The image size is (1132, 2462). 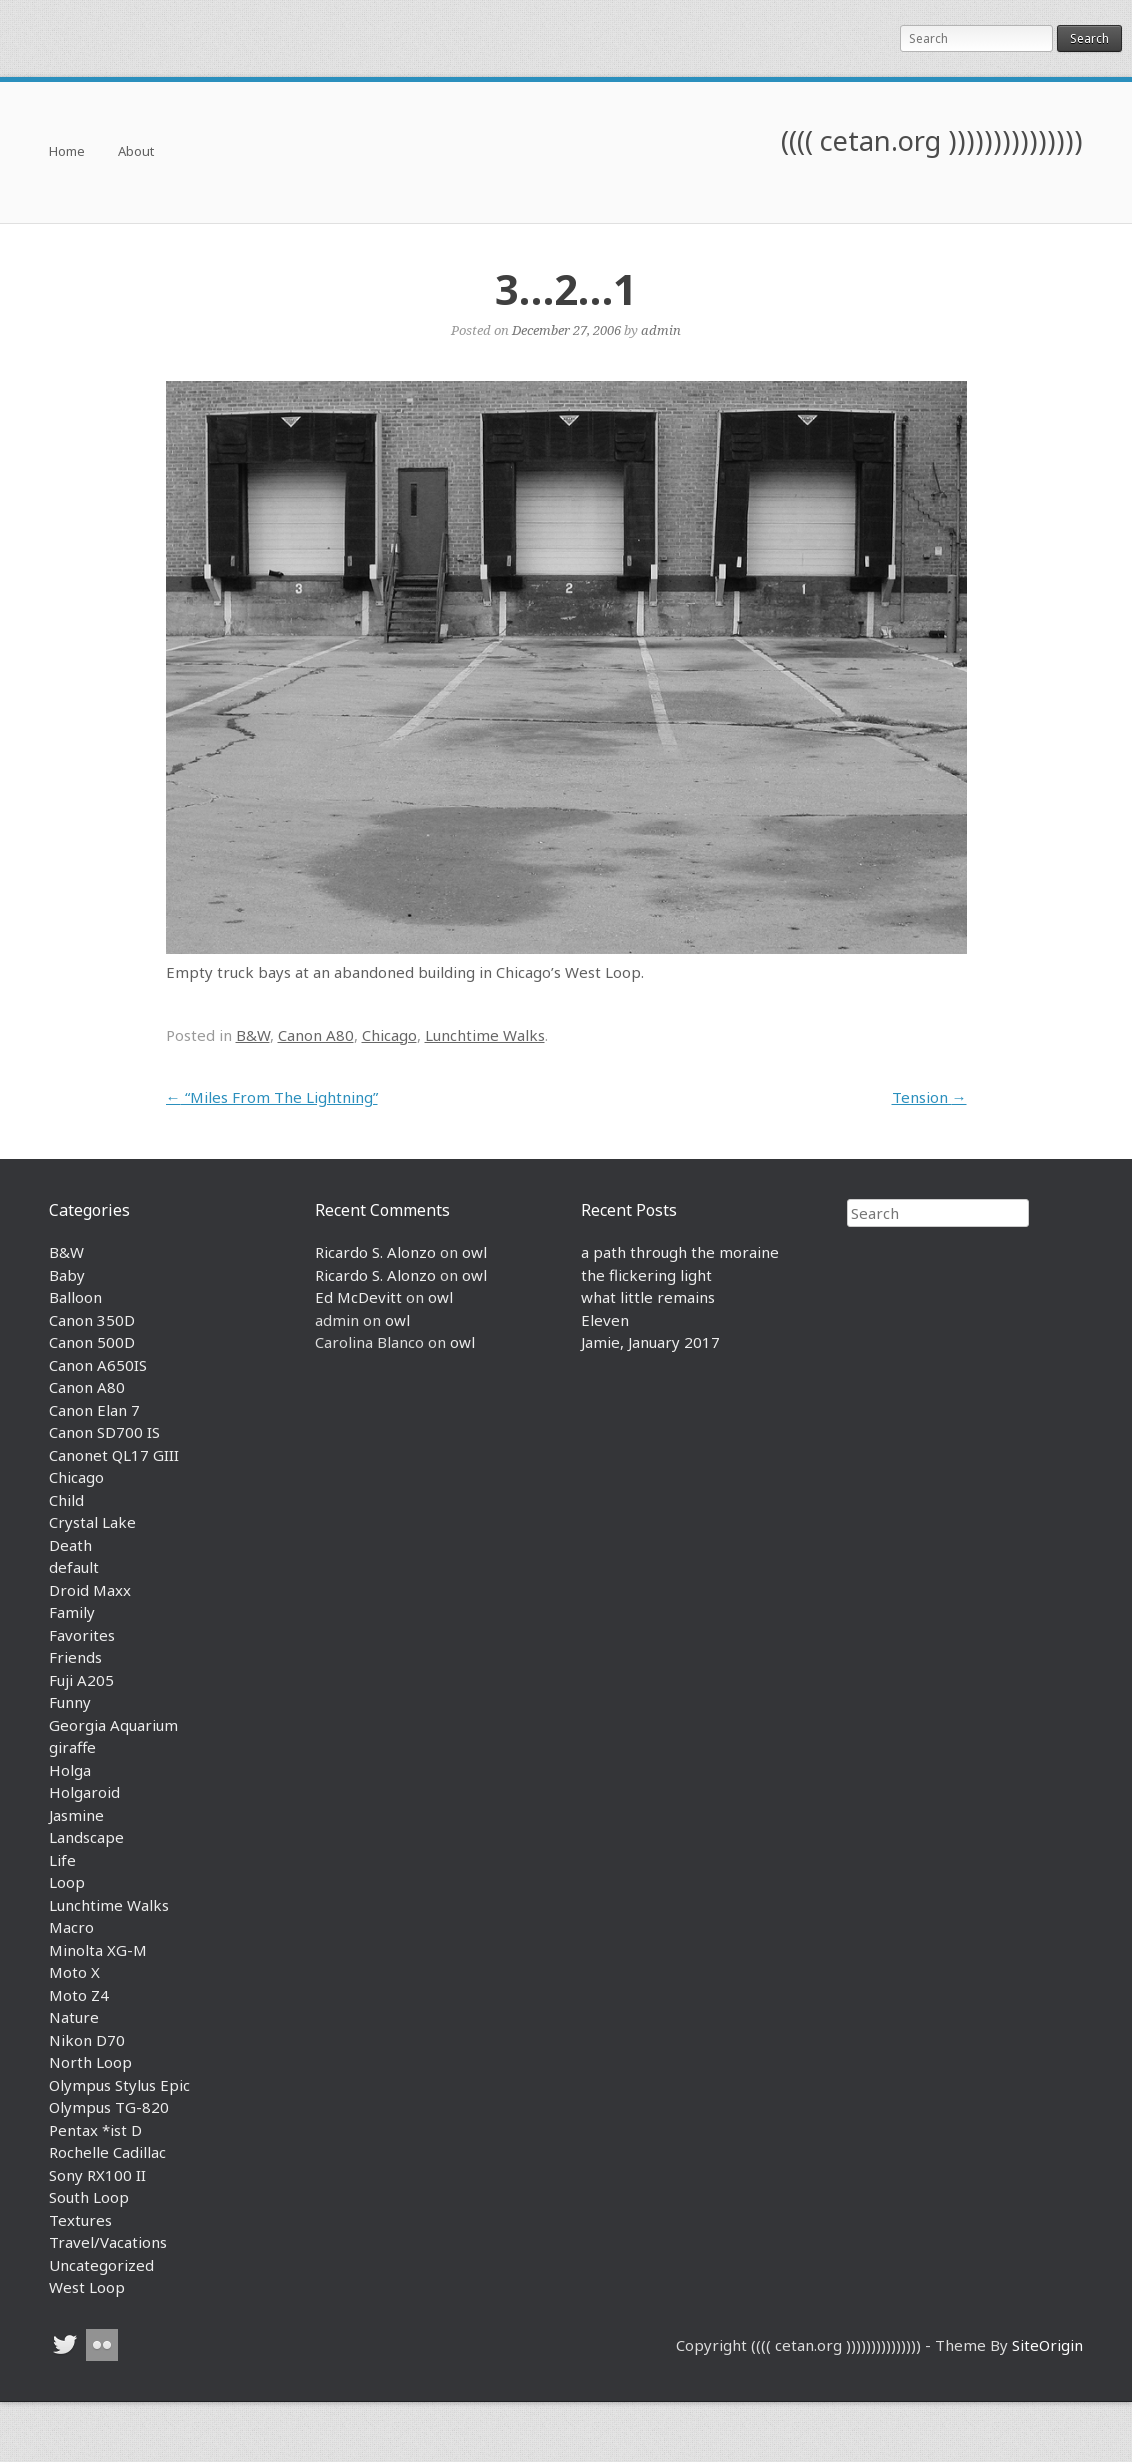 I want to click on Holga, so click(x=70, y=1770).